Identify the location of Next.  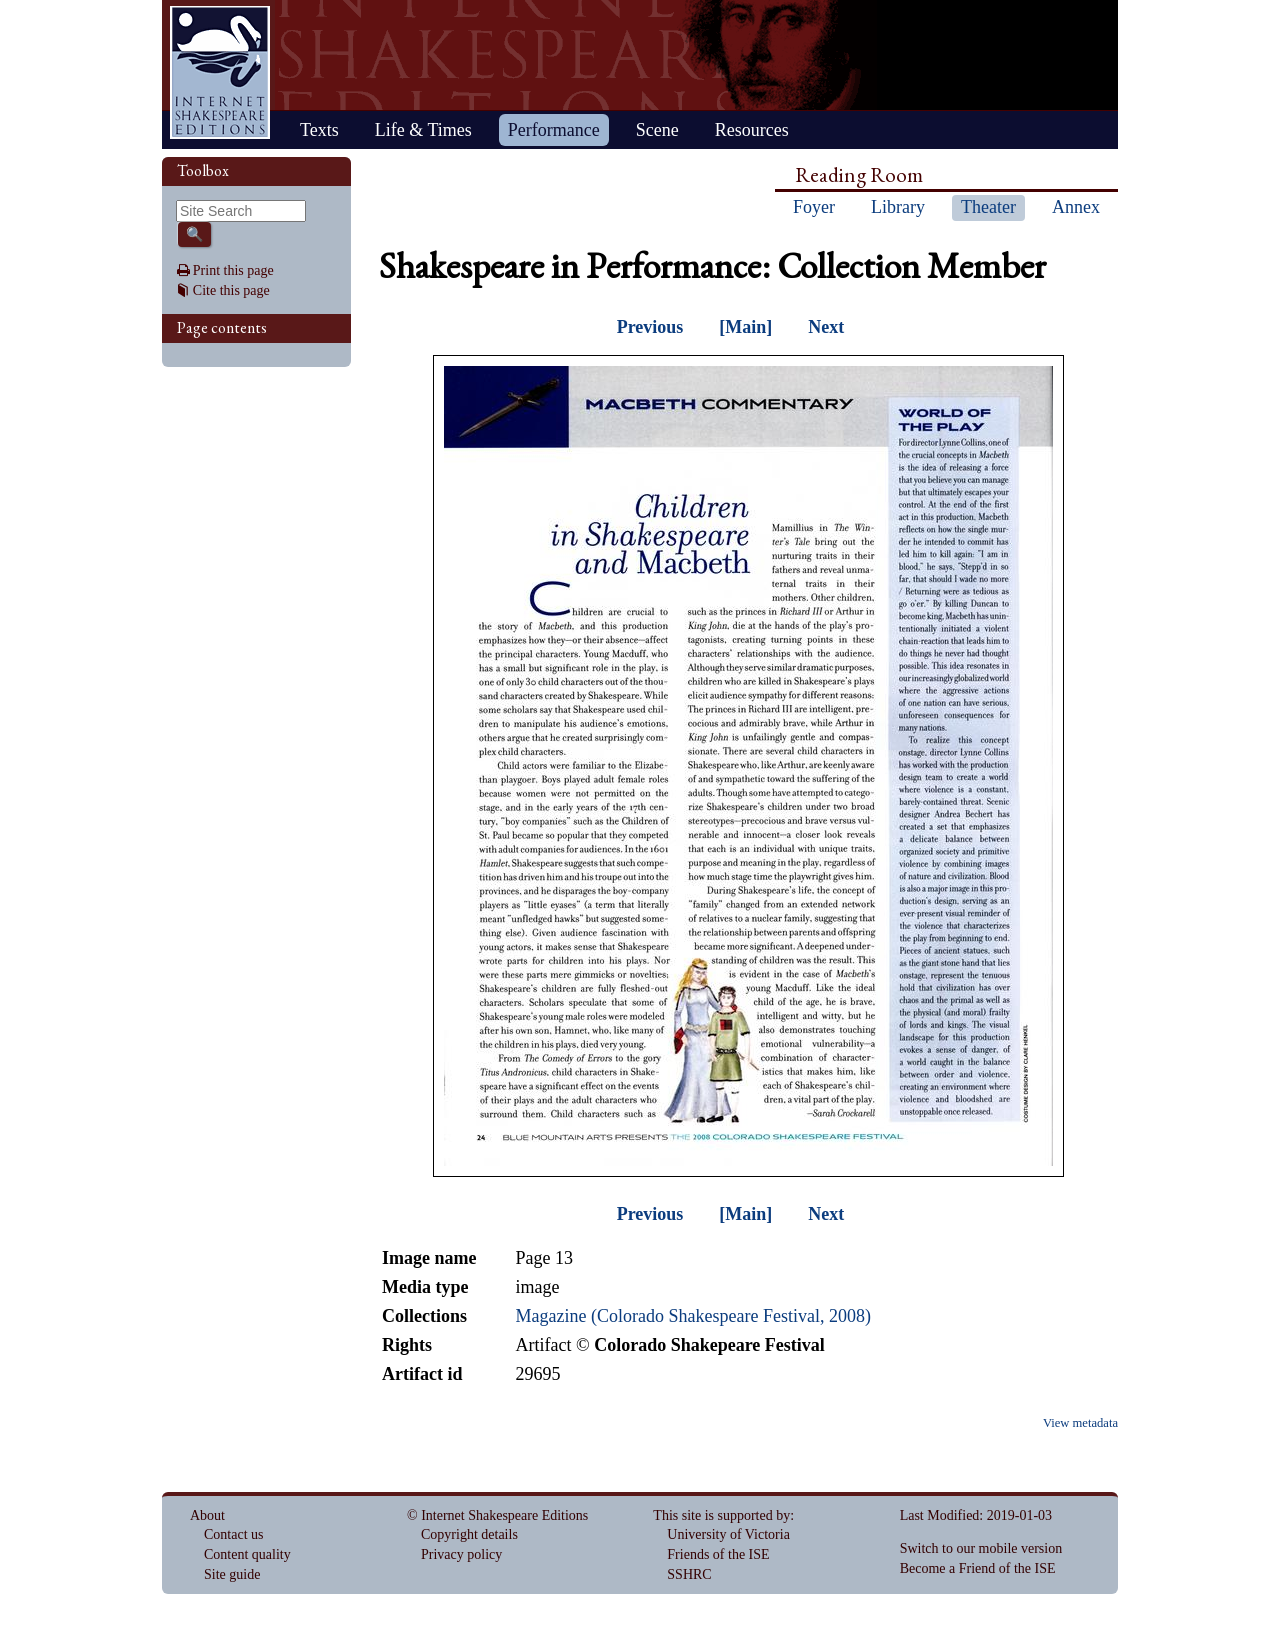
(826, 327).